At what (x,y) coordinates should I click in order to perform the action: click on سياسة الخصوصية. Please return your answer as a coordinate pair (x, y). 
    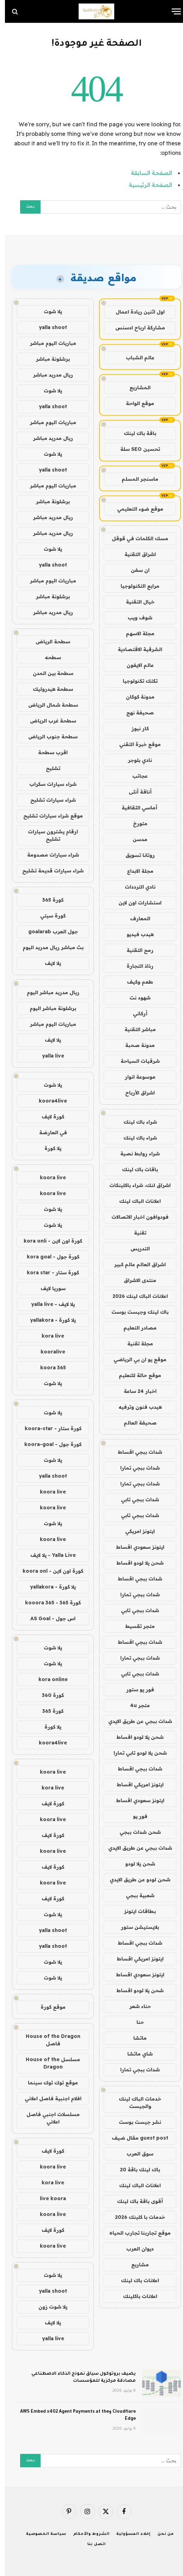
    Looking at the image, I should click on (41, 2534).